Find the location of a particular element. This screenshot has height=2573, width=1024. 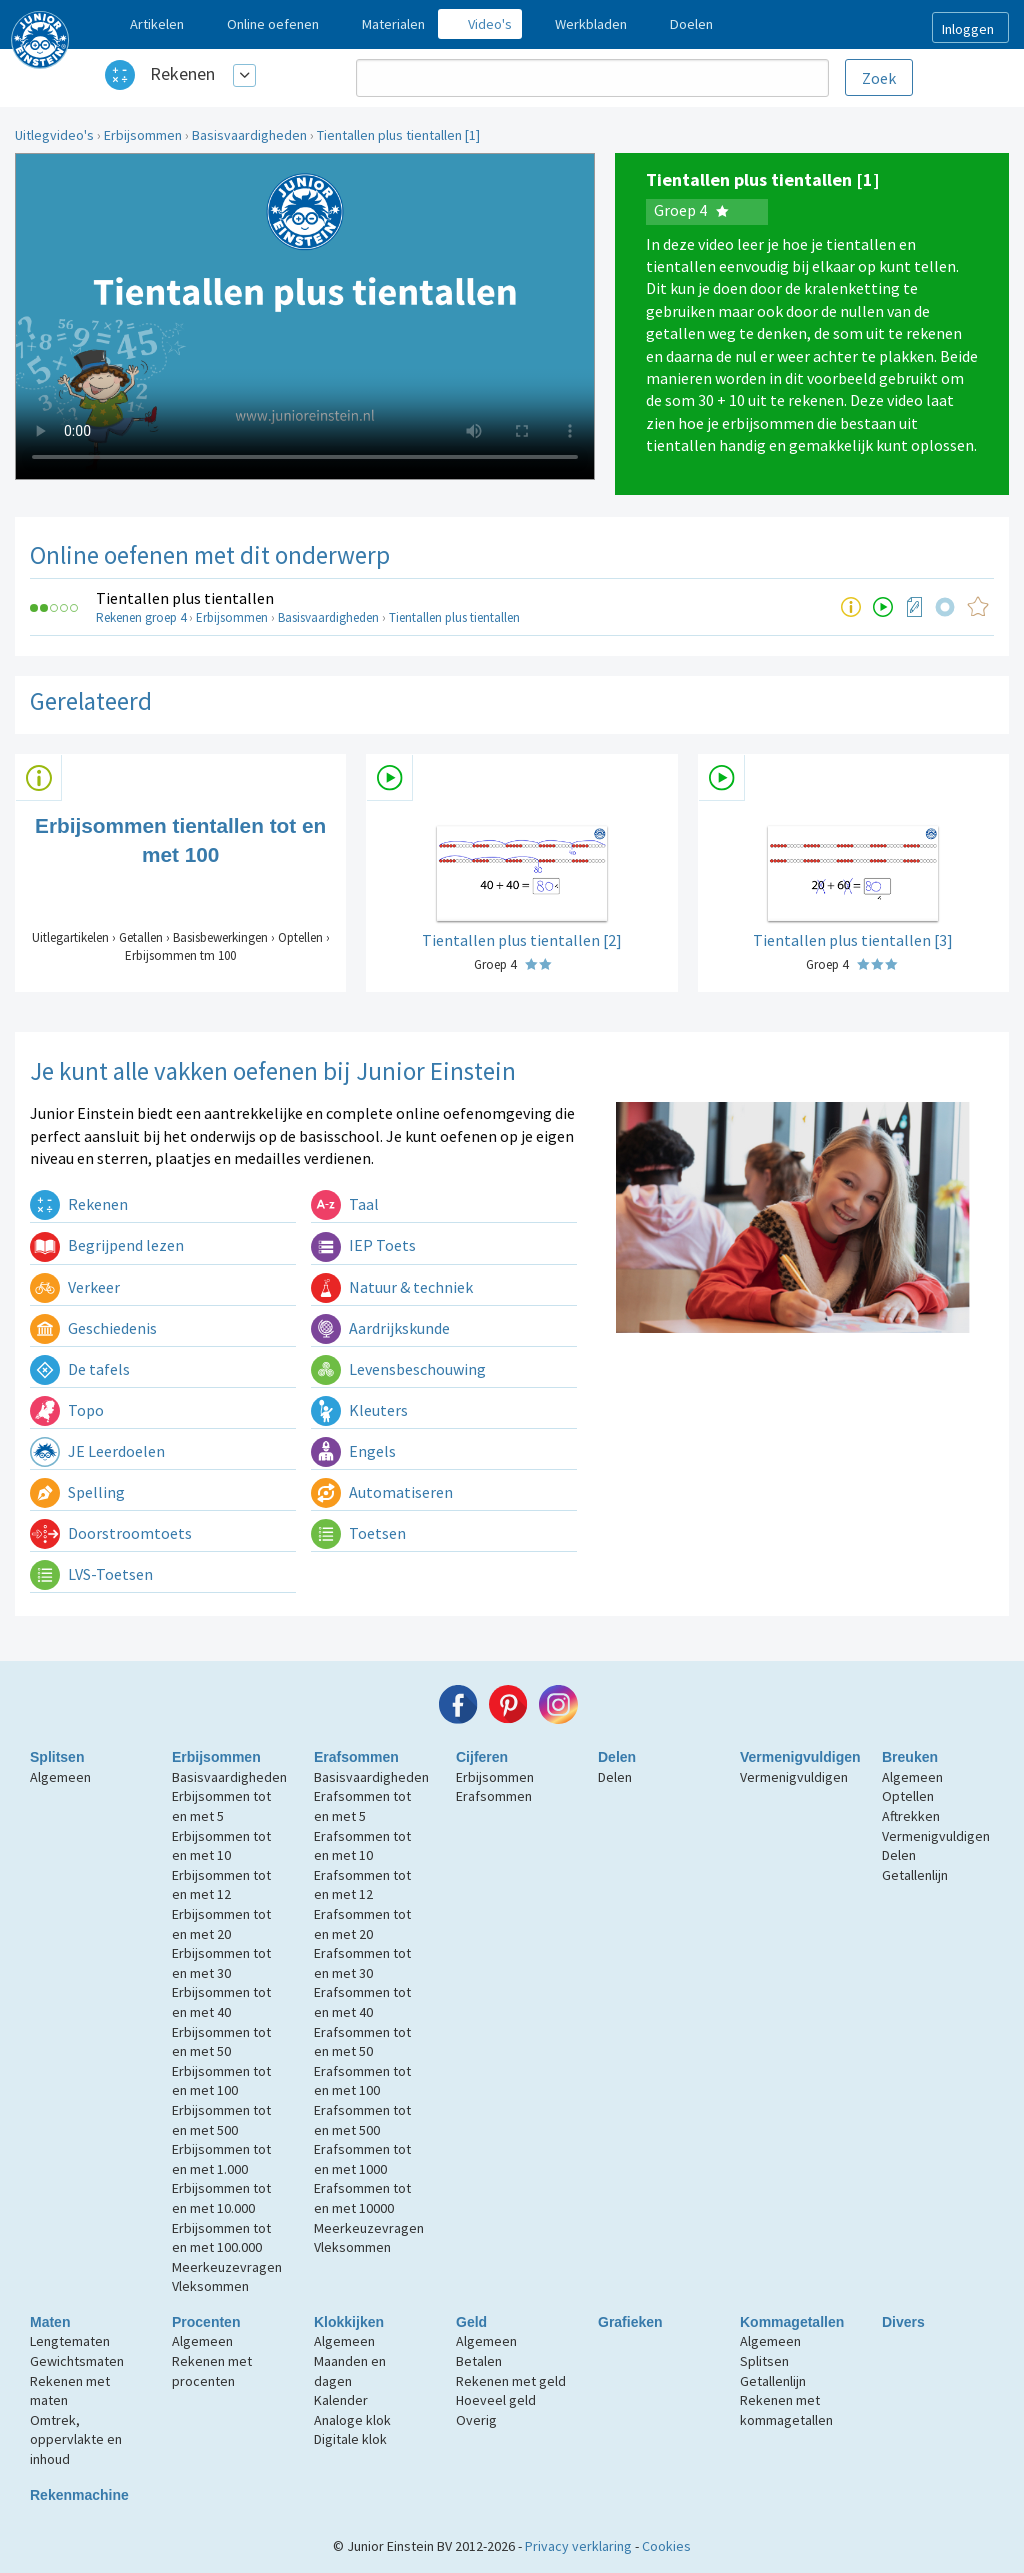

Meerkeuzevragen is located at coordinates (227, 2267).